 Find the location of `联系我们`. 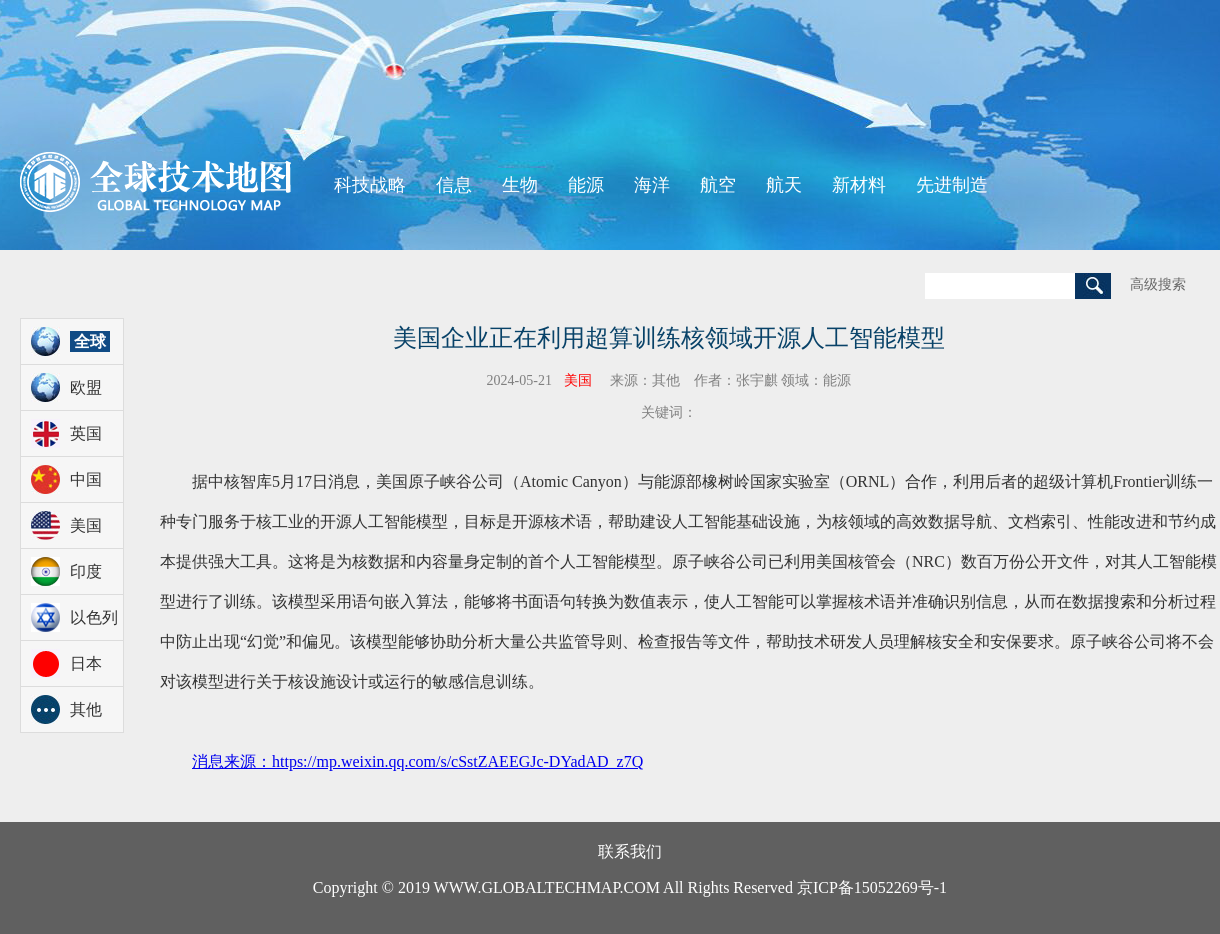

联系我们 is located at coordinates (630, 851).